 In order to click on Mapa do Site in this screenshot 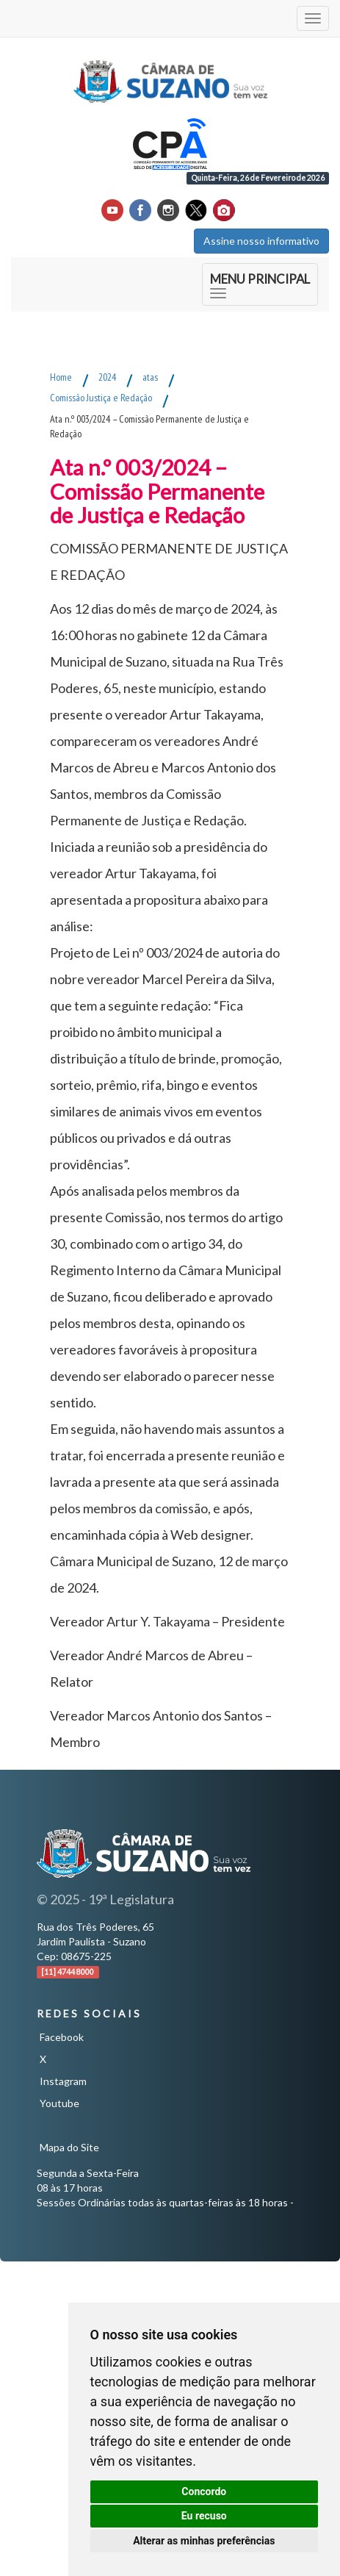, I will do `click(69, 2147)`.